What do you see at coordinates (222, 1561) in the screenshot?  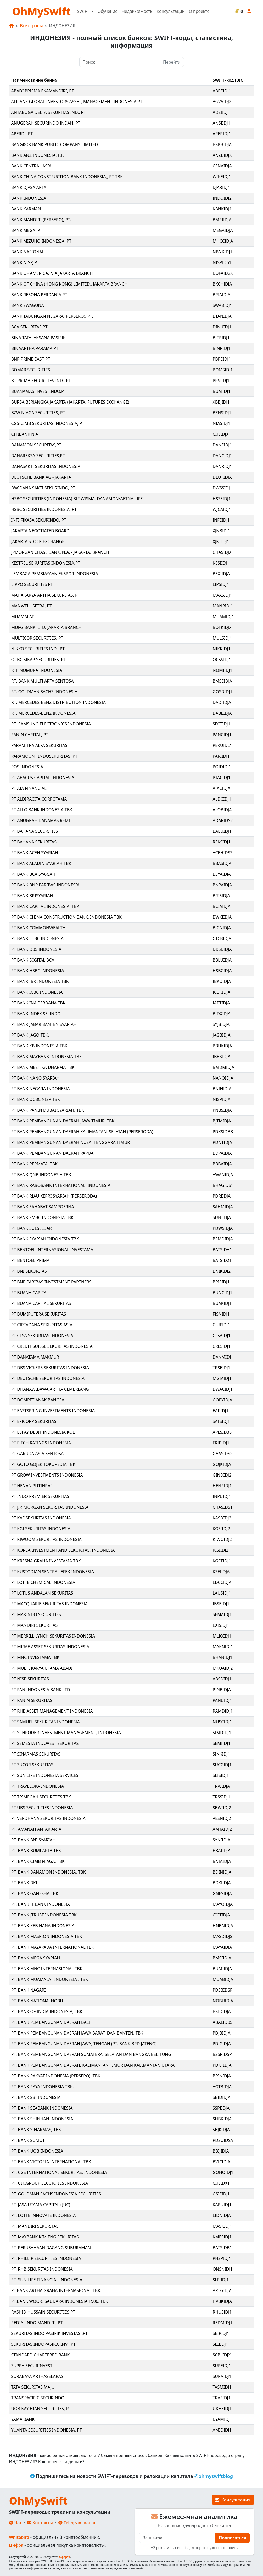 I see `KGSTIDJ1` at bounding box center [222, 1561].